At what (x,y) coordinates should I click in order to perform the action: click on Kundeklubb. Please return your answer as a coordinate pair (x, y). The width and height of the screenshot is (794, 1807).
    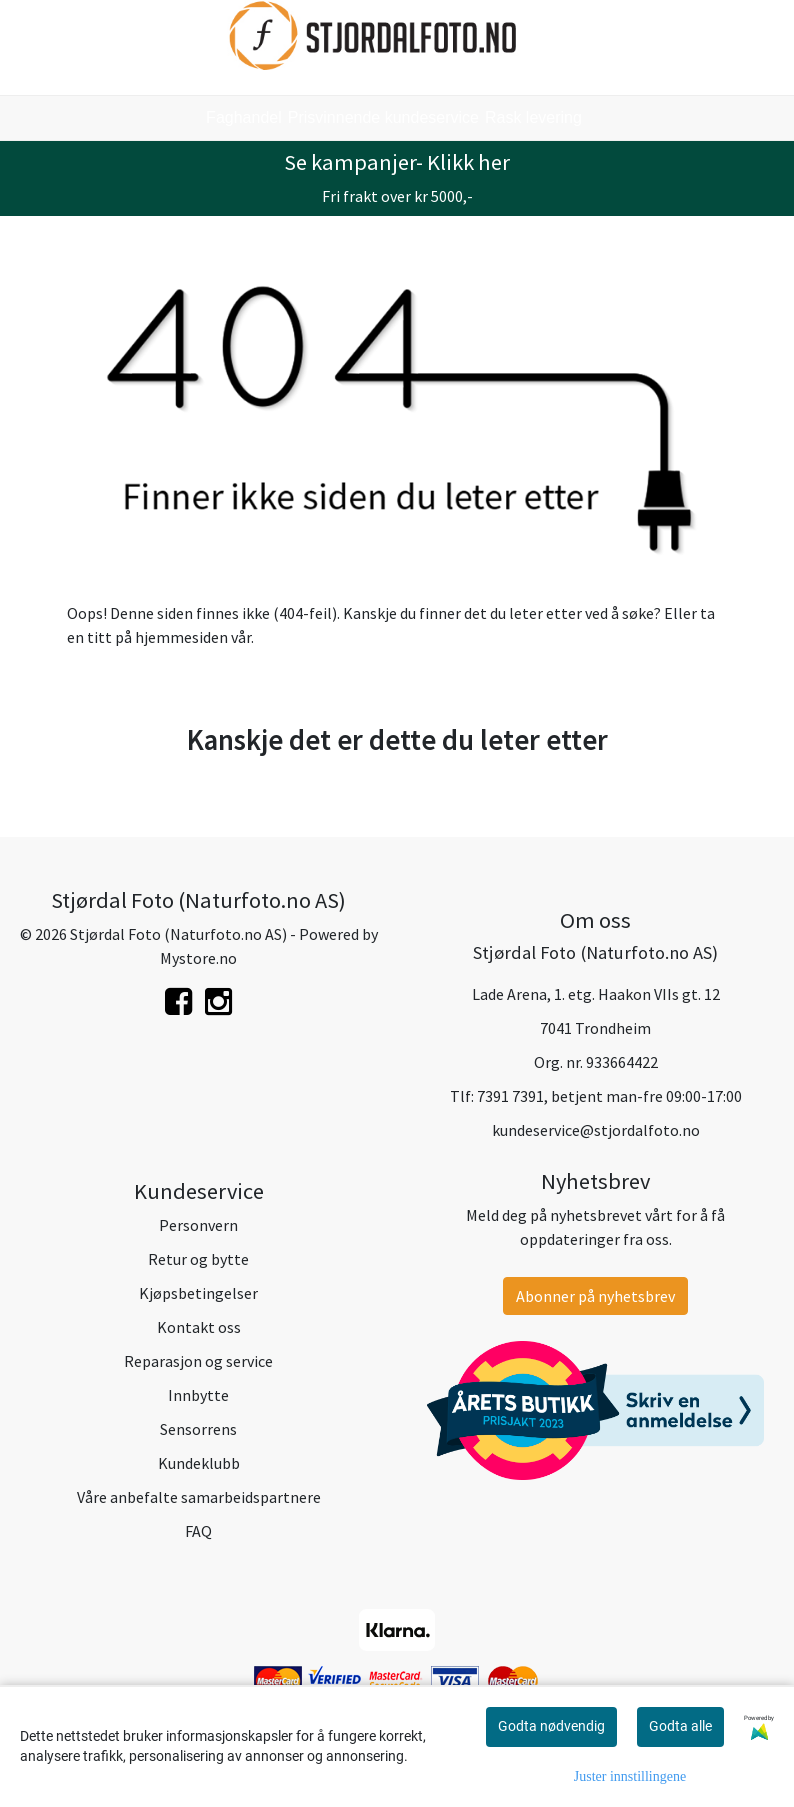
    Looking at the image, I should click on (199, 1463).